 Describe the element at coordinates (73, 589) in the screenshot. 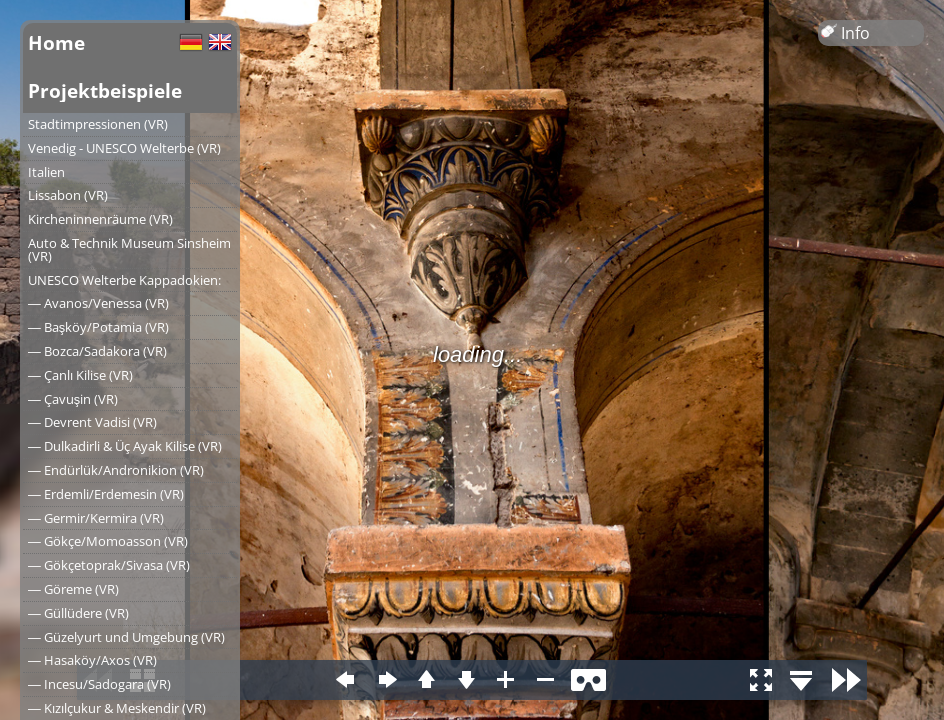

I see `― Göreme (VR)` at that location.